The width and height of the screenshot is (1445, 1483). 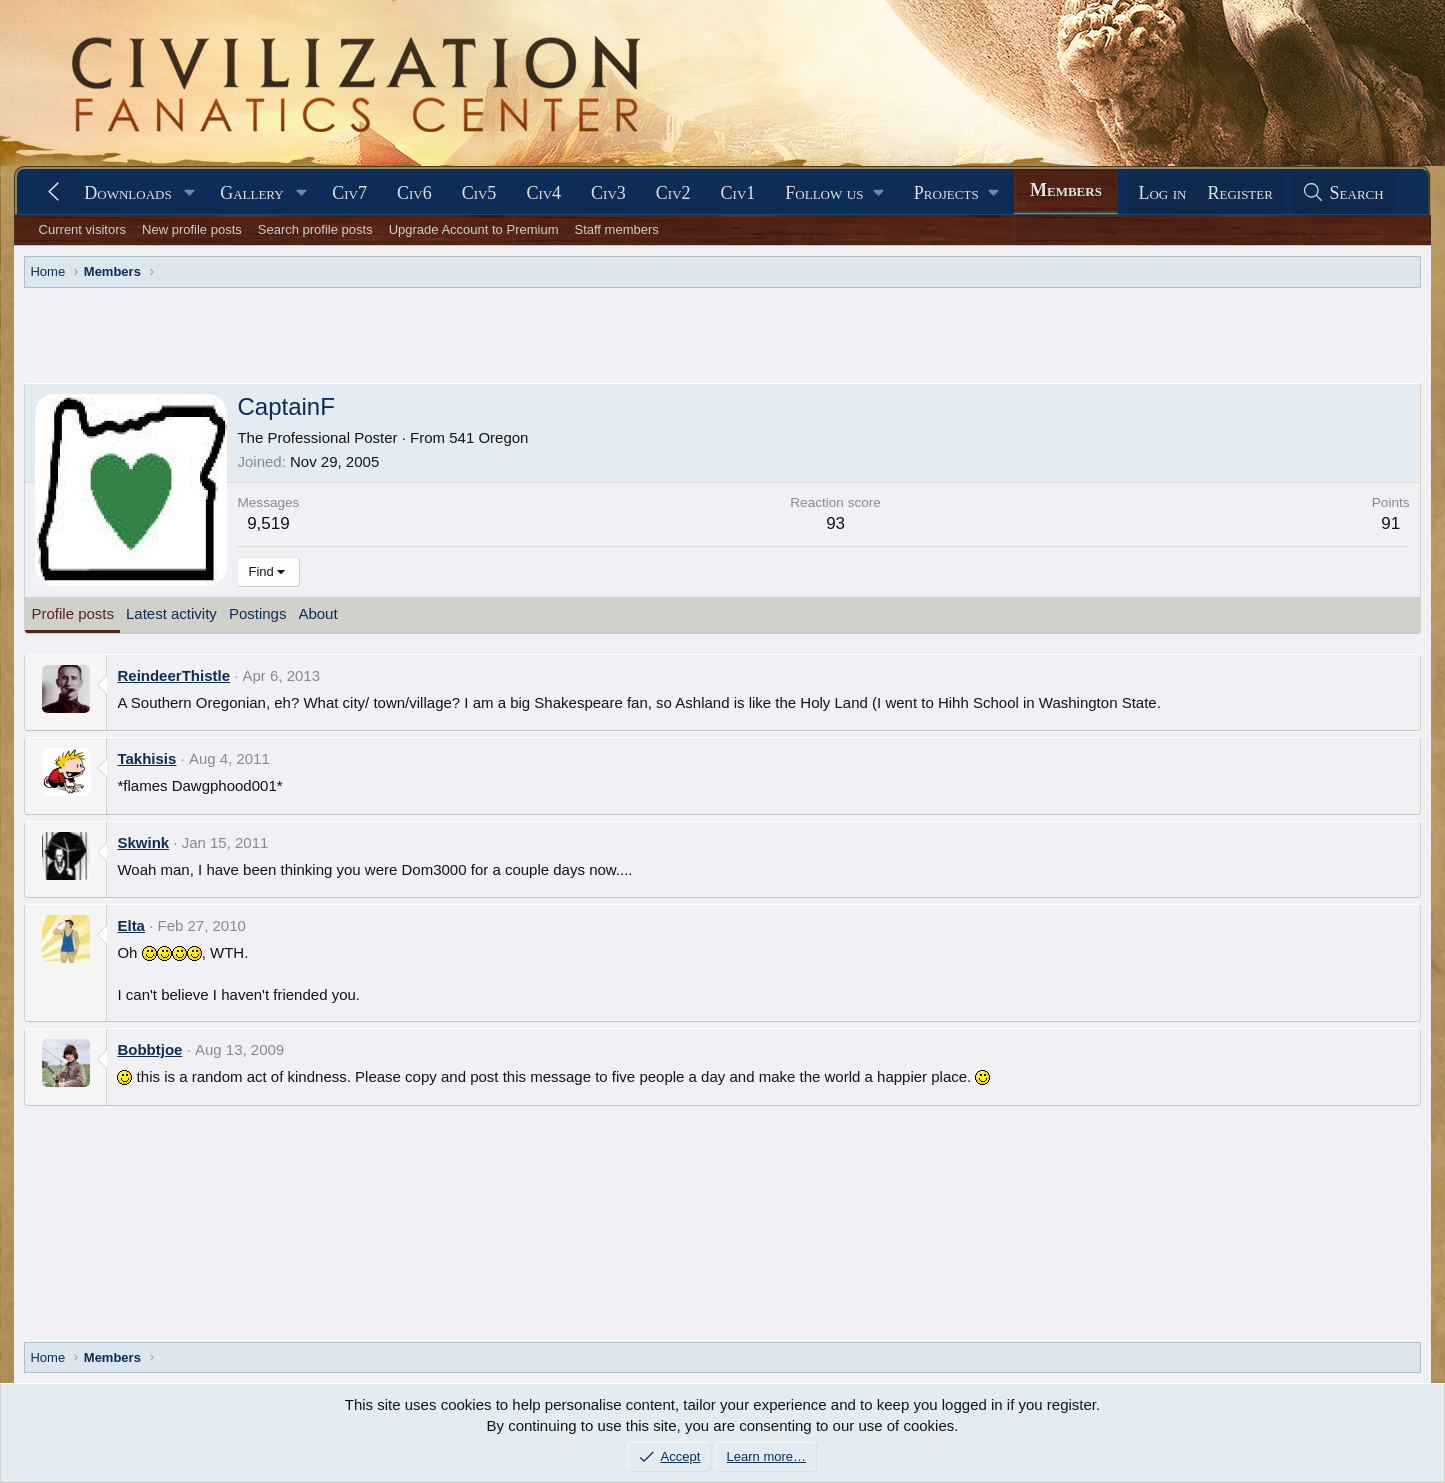 What do you see at coordinates (673, 193) in the screenshot?
I see `Civ2` at bounding box center [673, 193].